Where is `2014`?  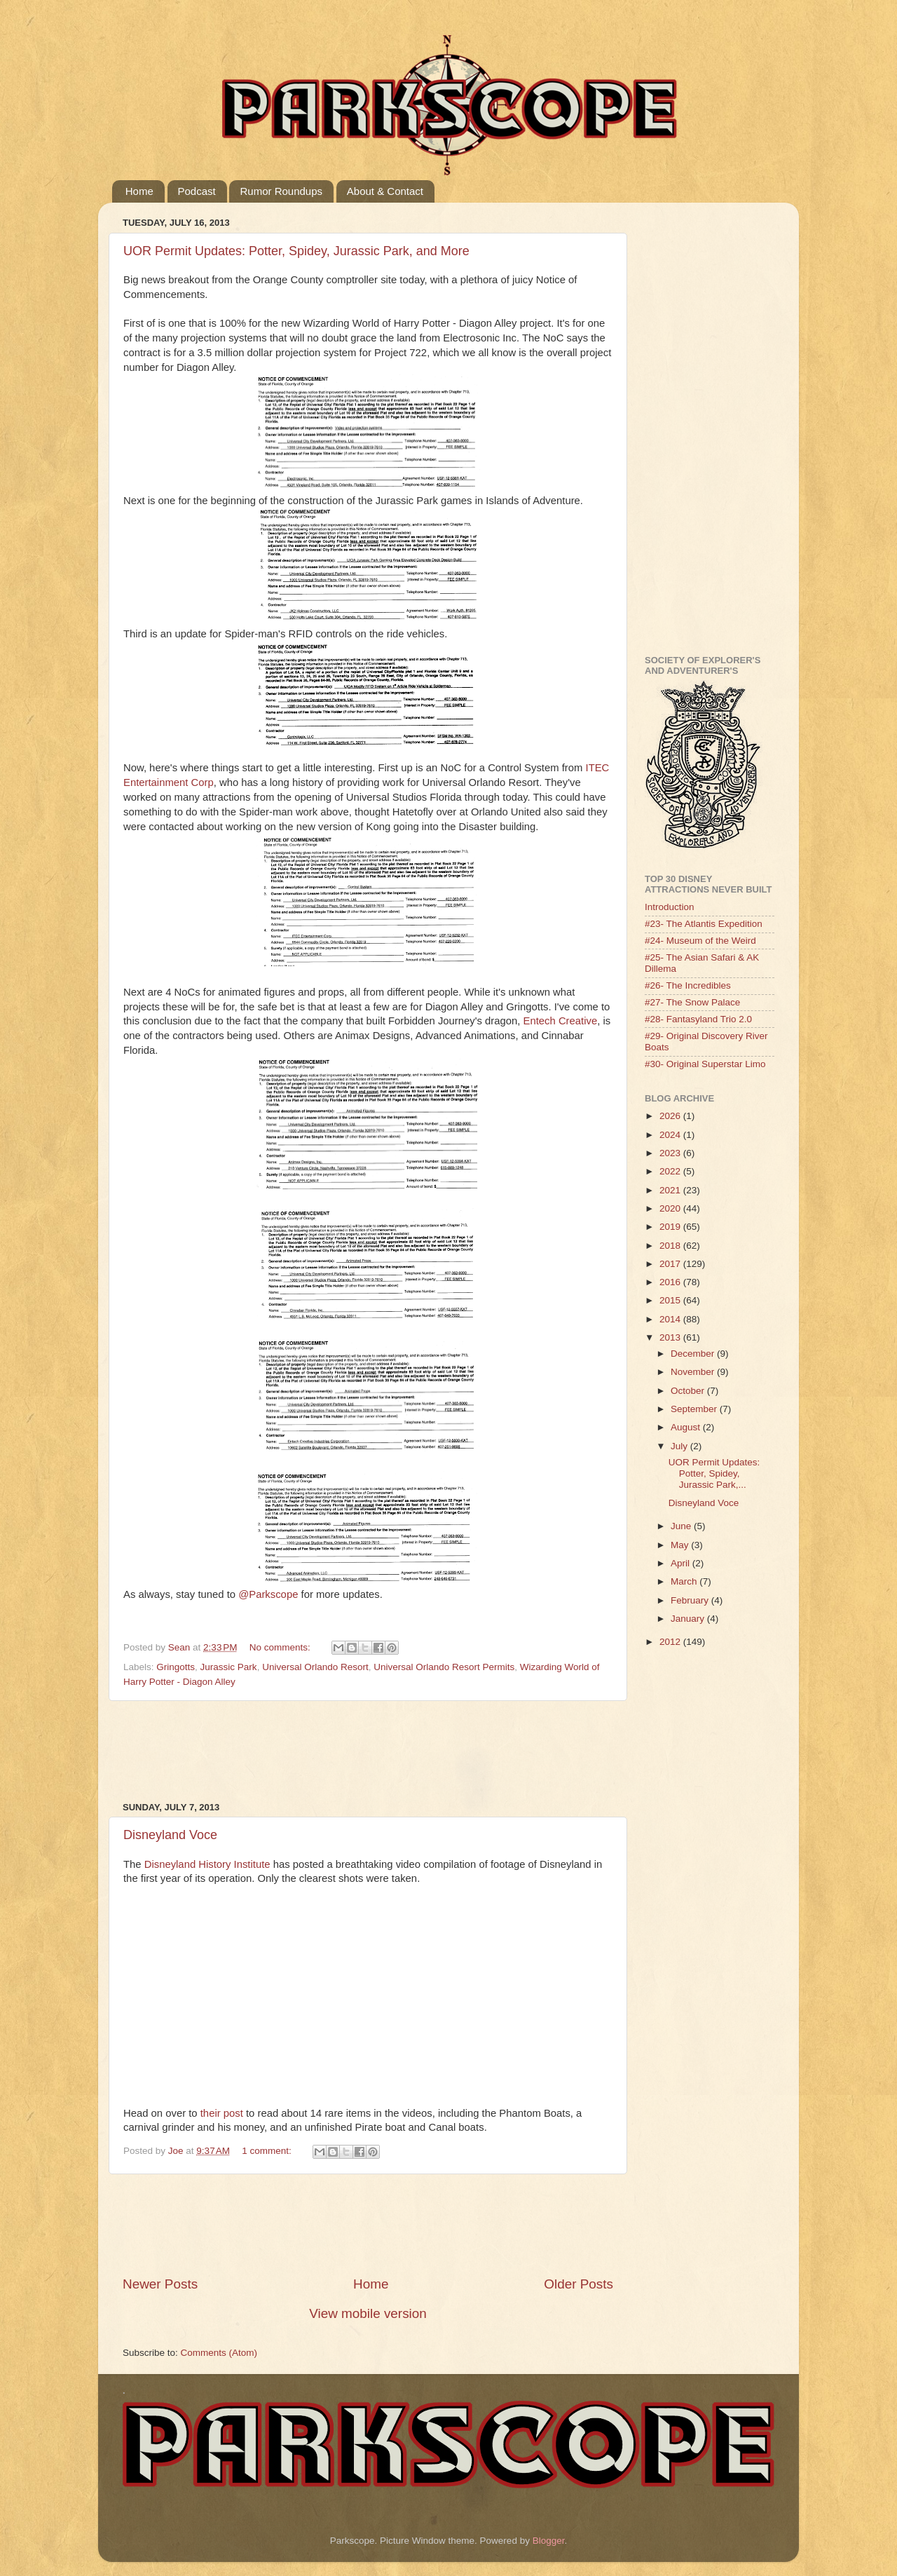 2014 is located at coordinates (671, 1319).